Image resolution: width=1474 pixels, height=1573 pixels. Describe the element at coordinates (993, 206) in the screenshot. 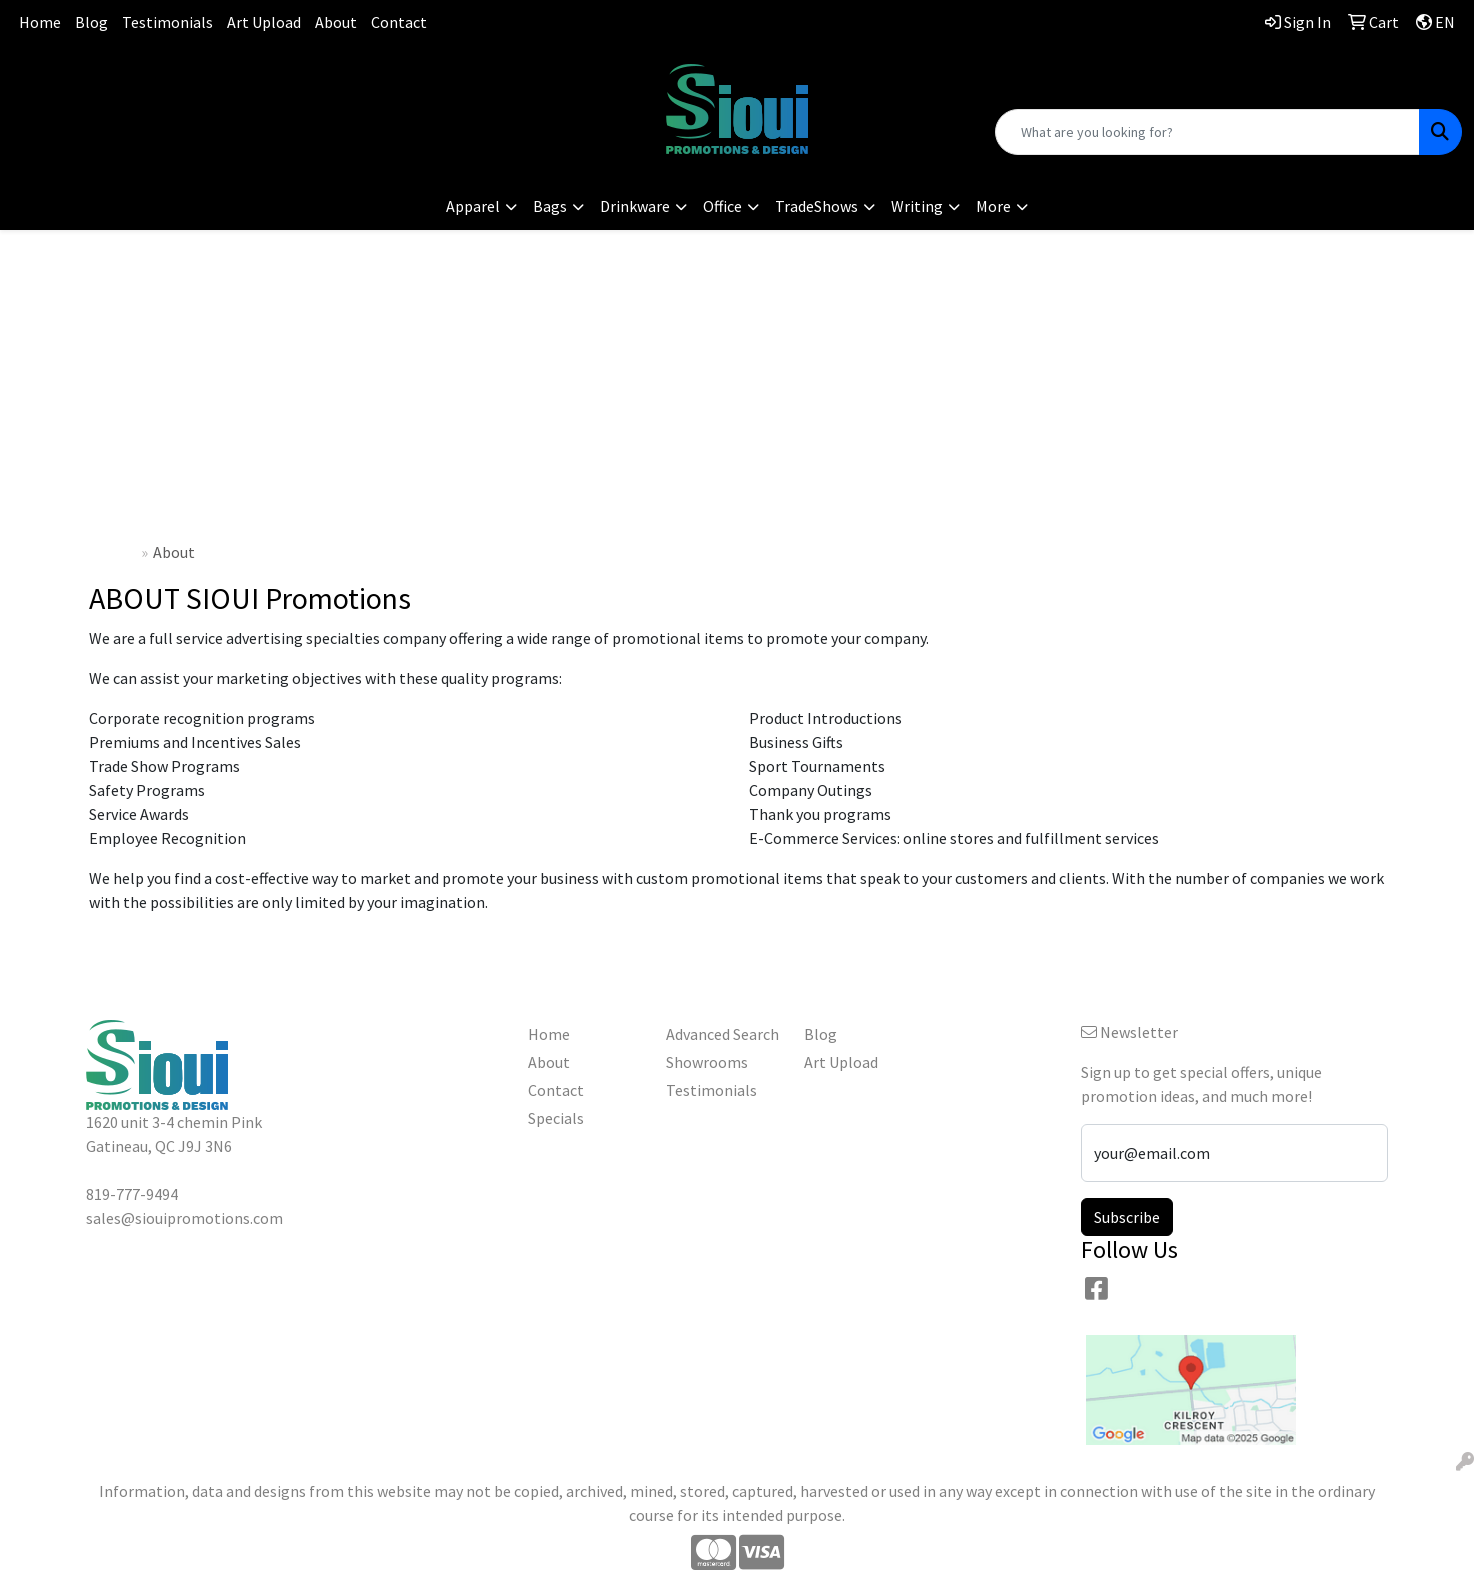

I see `More` at that location.